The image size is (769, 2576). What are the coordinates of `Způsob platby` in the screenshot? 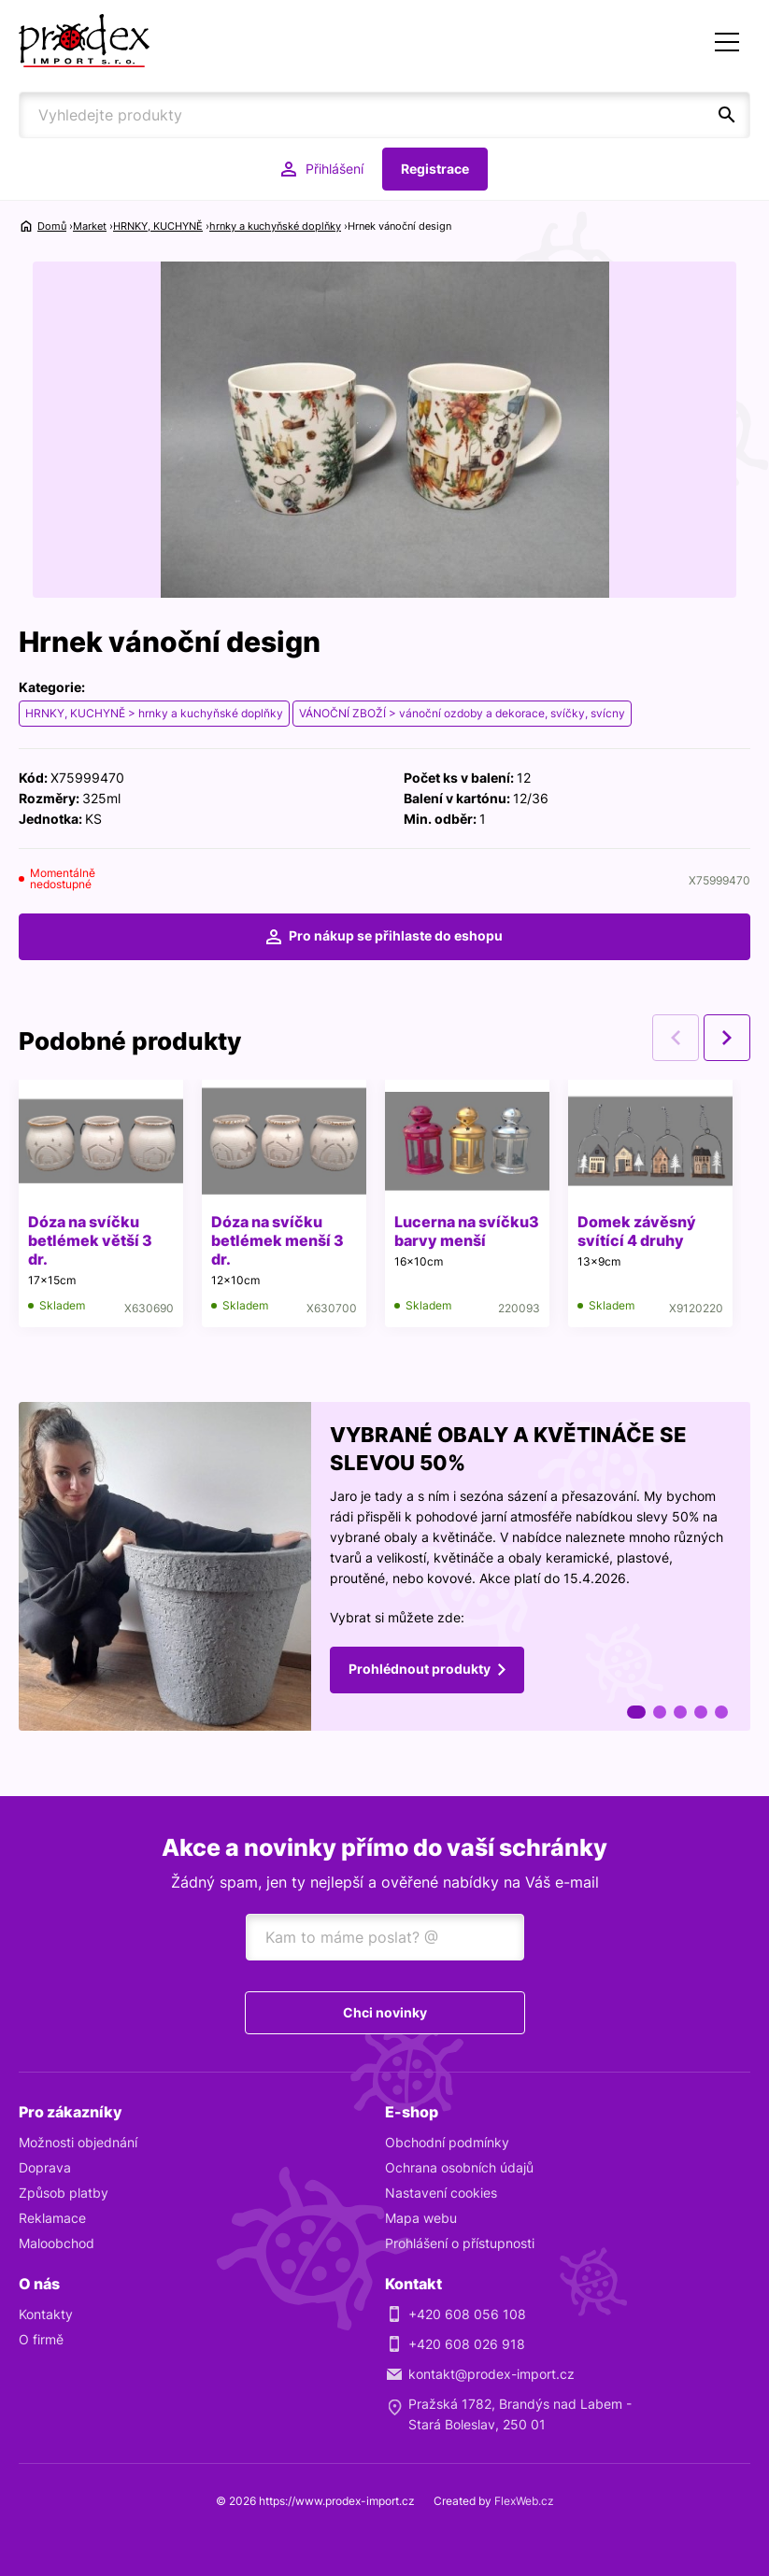 It's located at (63, 2193).